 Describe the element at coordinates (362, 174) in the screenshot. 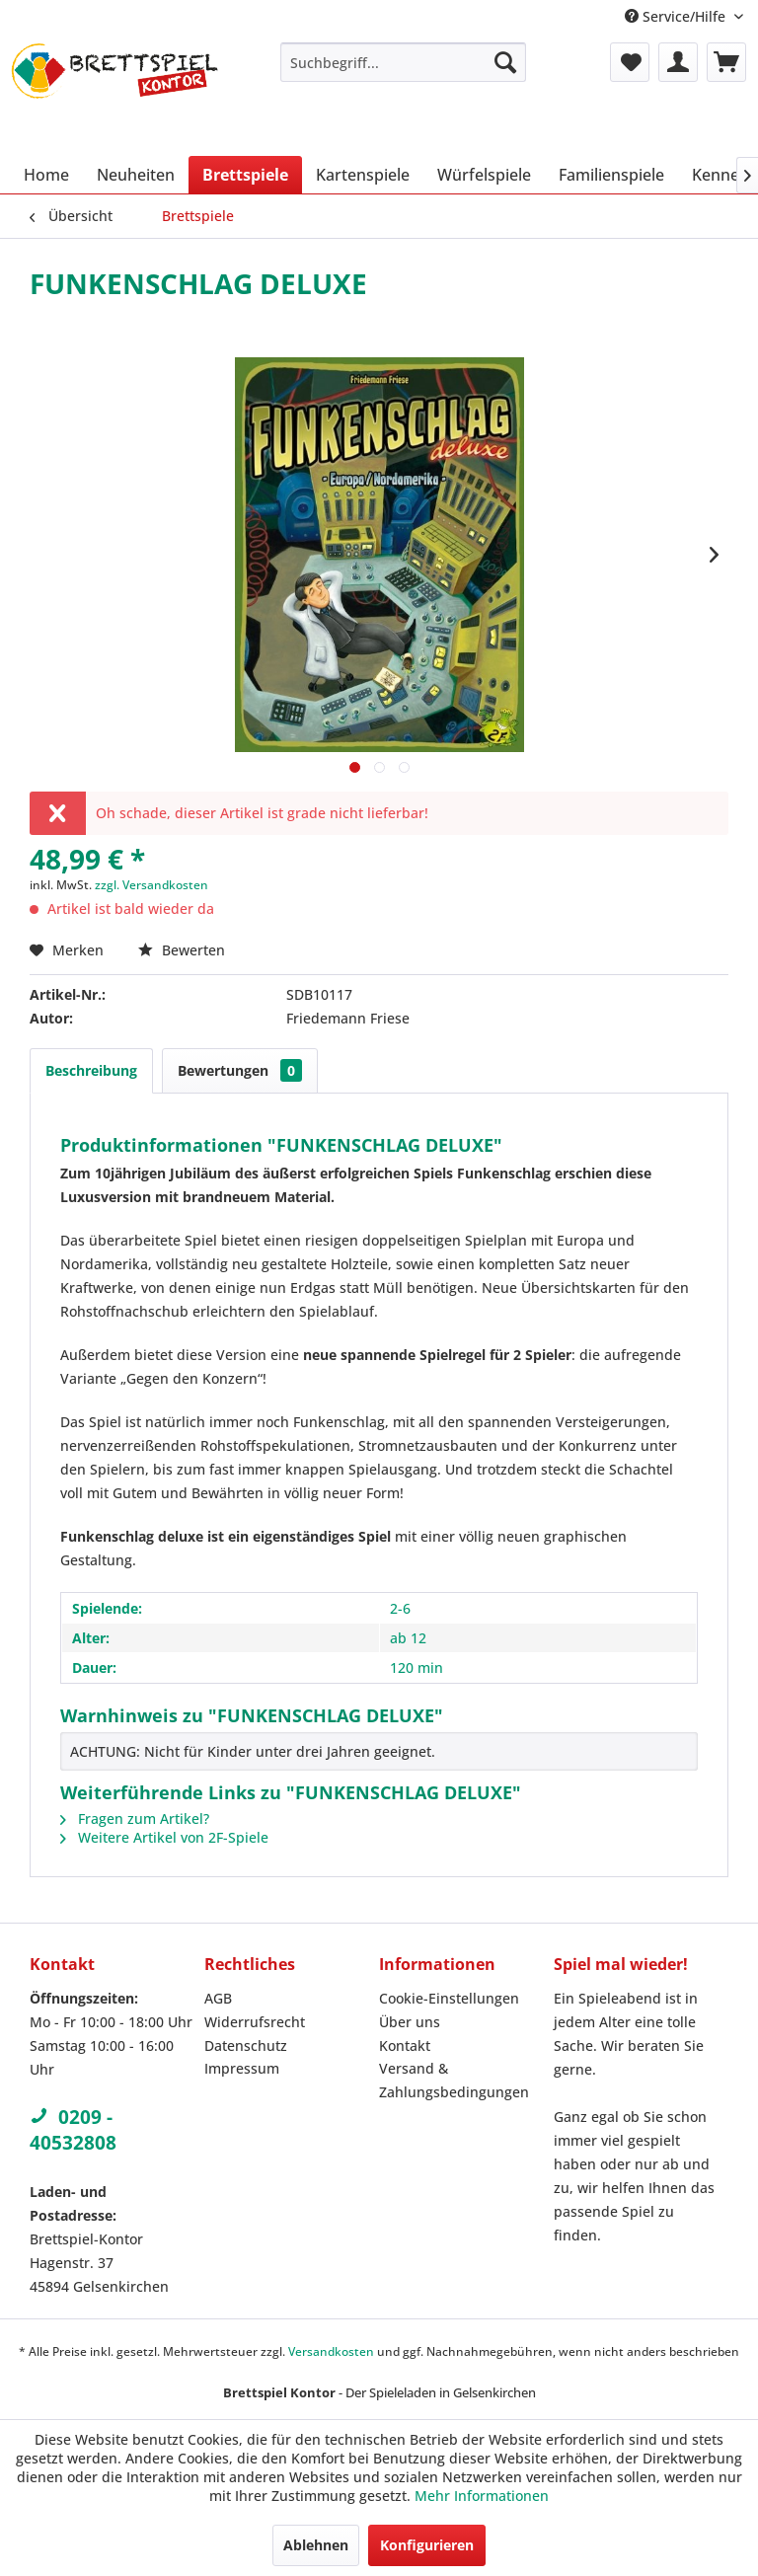

I see `[Kartenspiele]` at that location.